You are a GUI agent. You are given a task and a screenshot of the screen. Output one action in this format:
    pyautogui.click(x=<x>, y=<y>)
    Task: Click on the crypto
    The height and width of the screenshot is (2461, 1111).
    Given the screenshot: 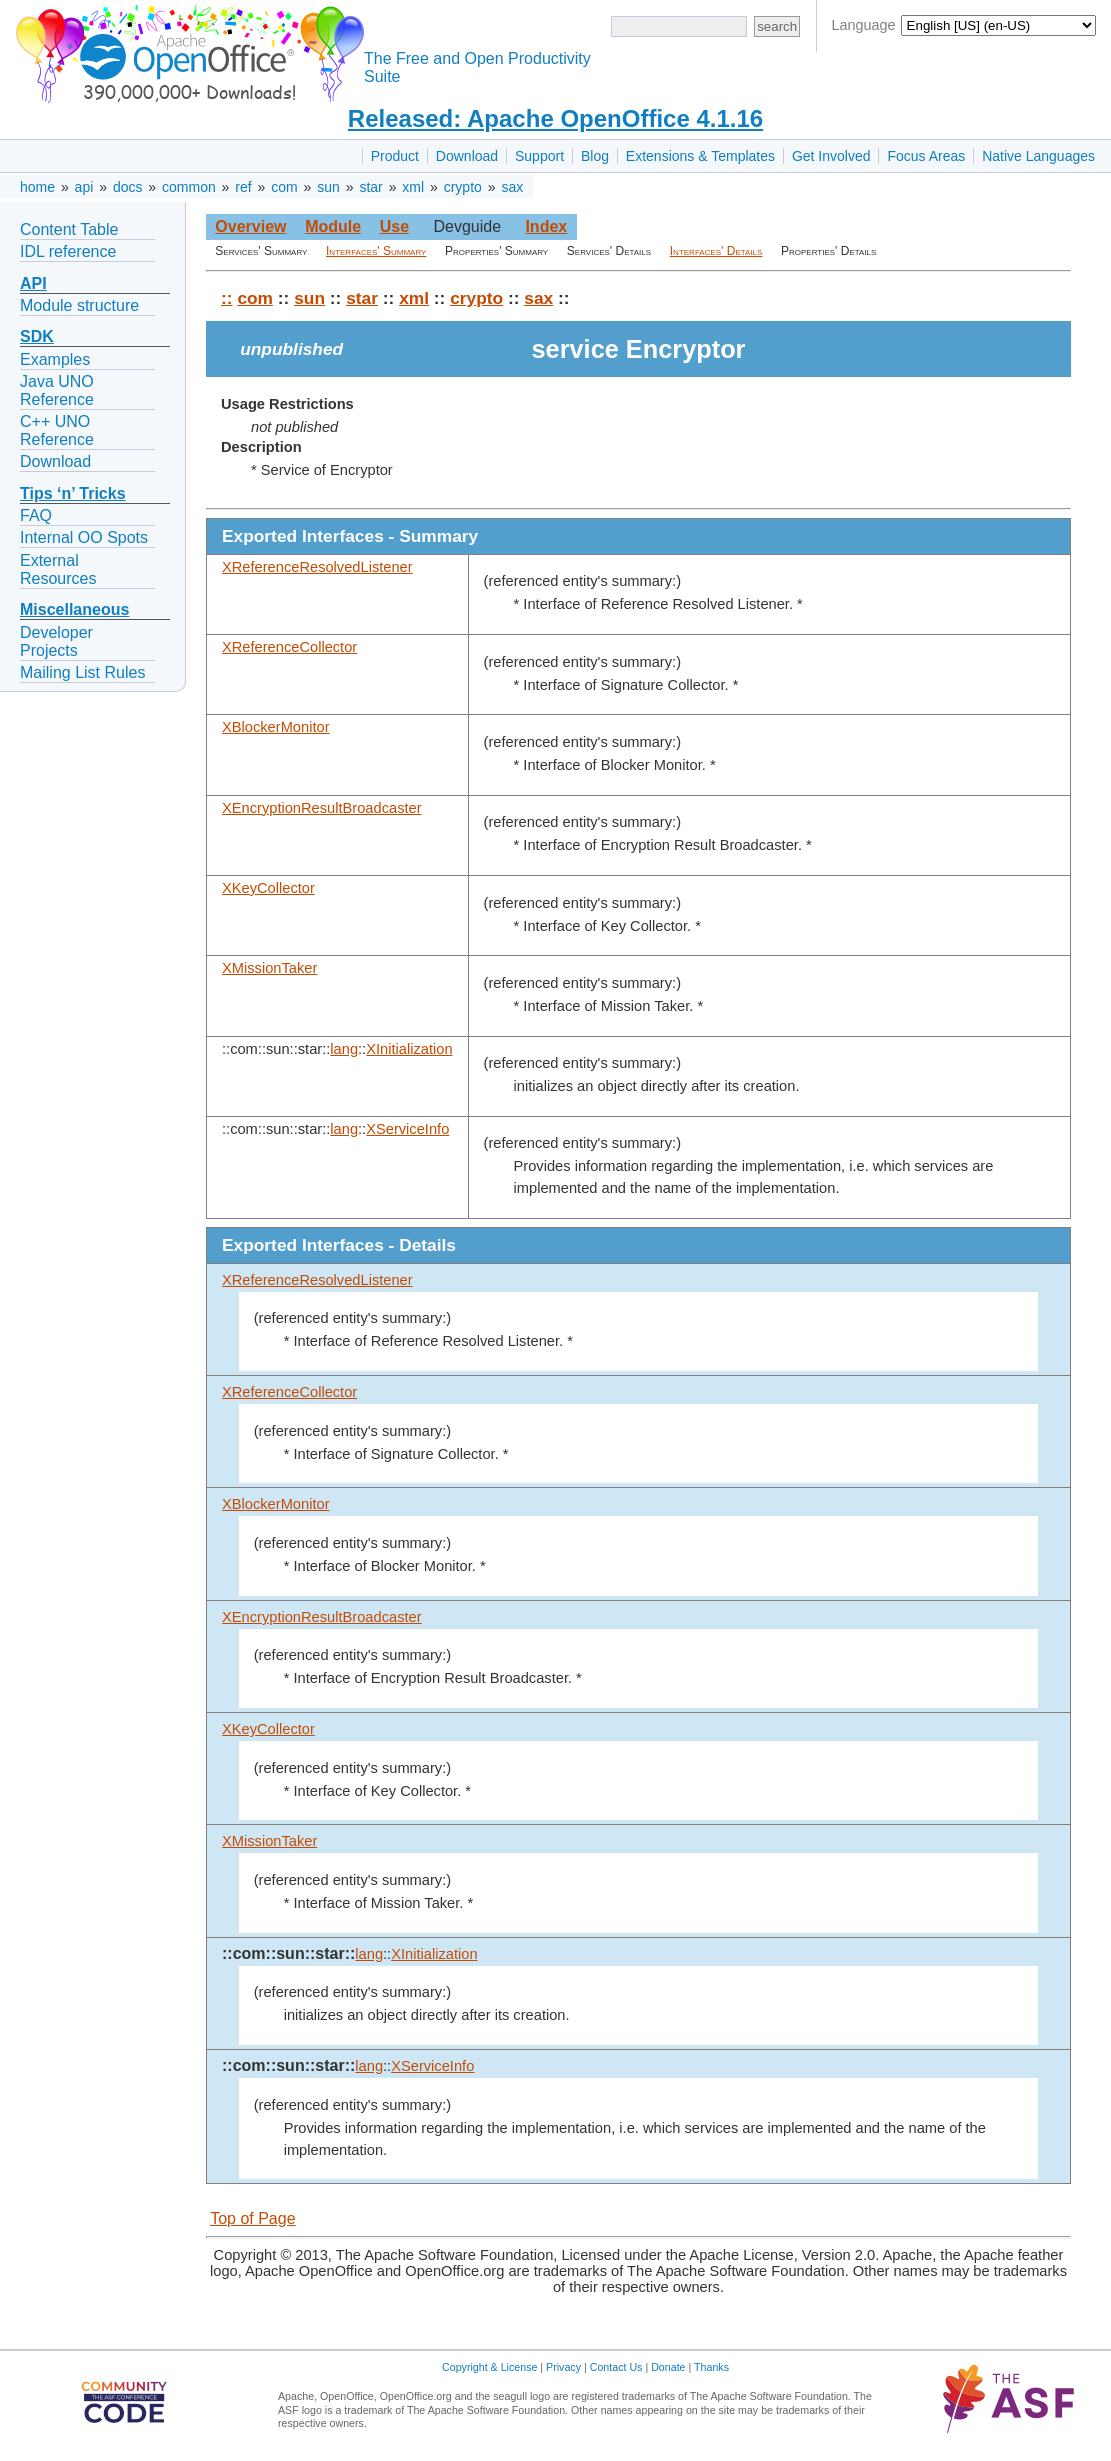 What is the action you would take?
    pyautogui.click(x=463, y=187)
    